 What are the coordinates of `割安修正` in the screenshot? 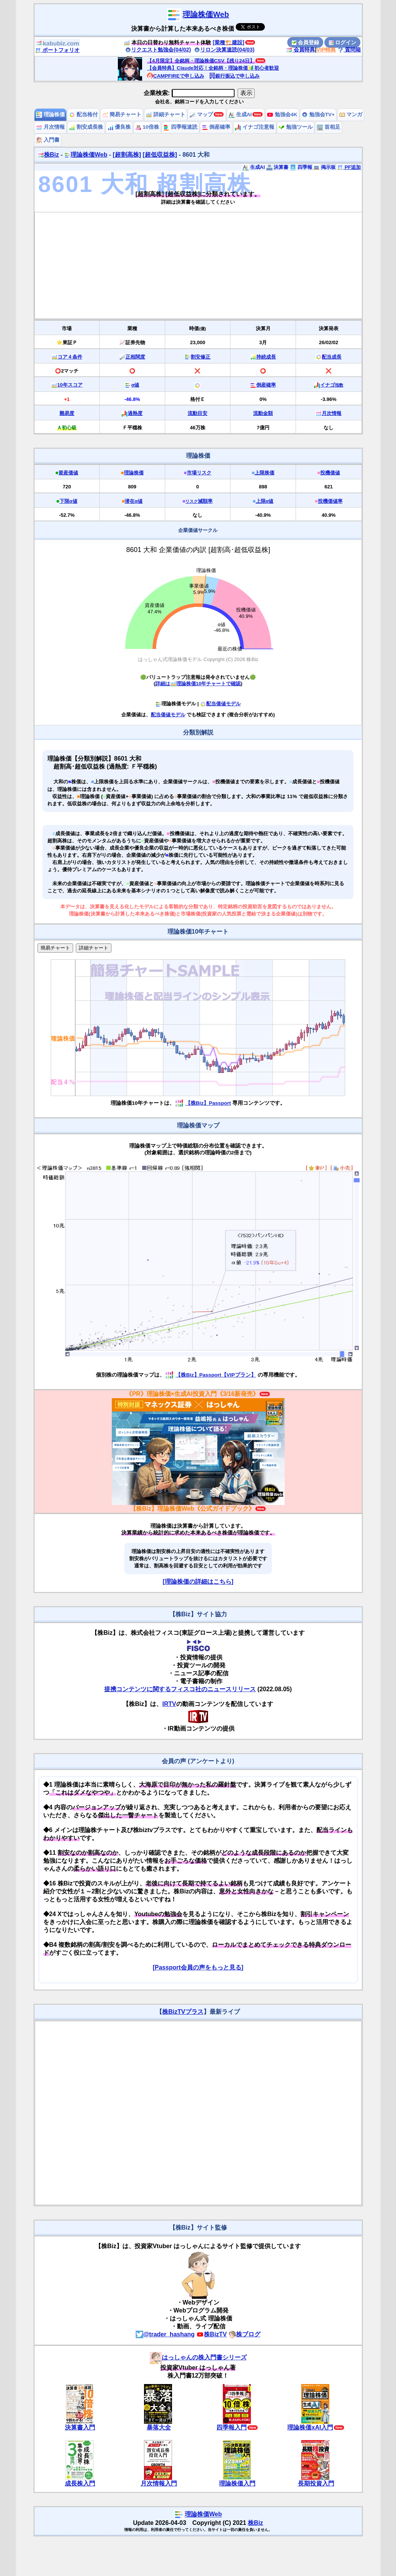 It's located at (200, 357).